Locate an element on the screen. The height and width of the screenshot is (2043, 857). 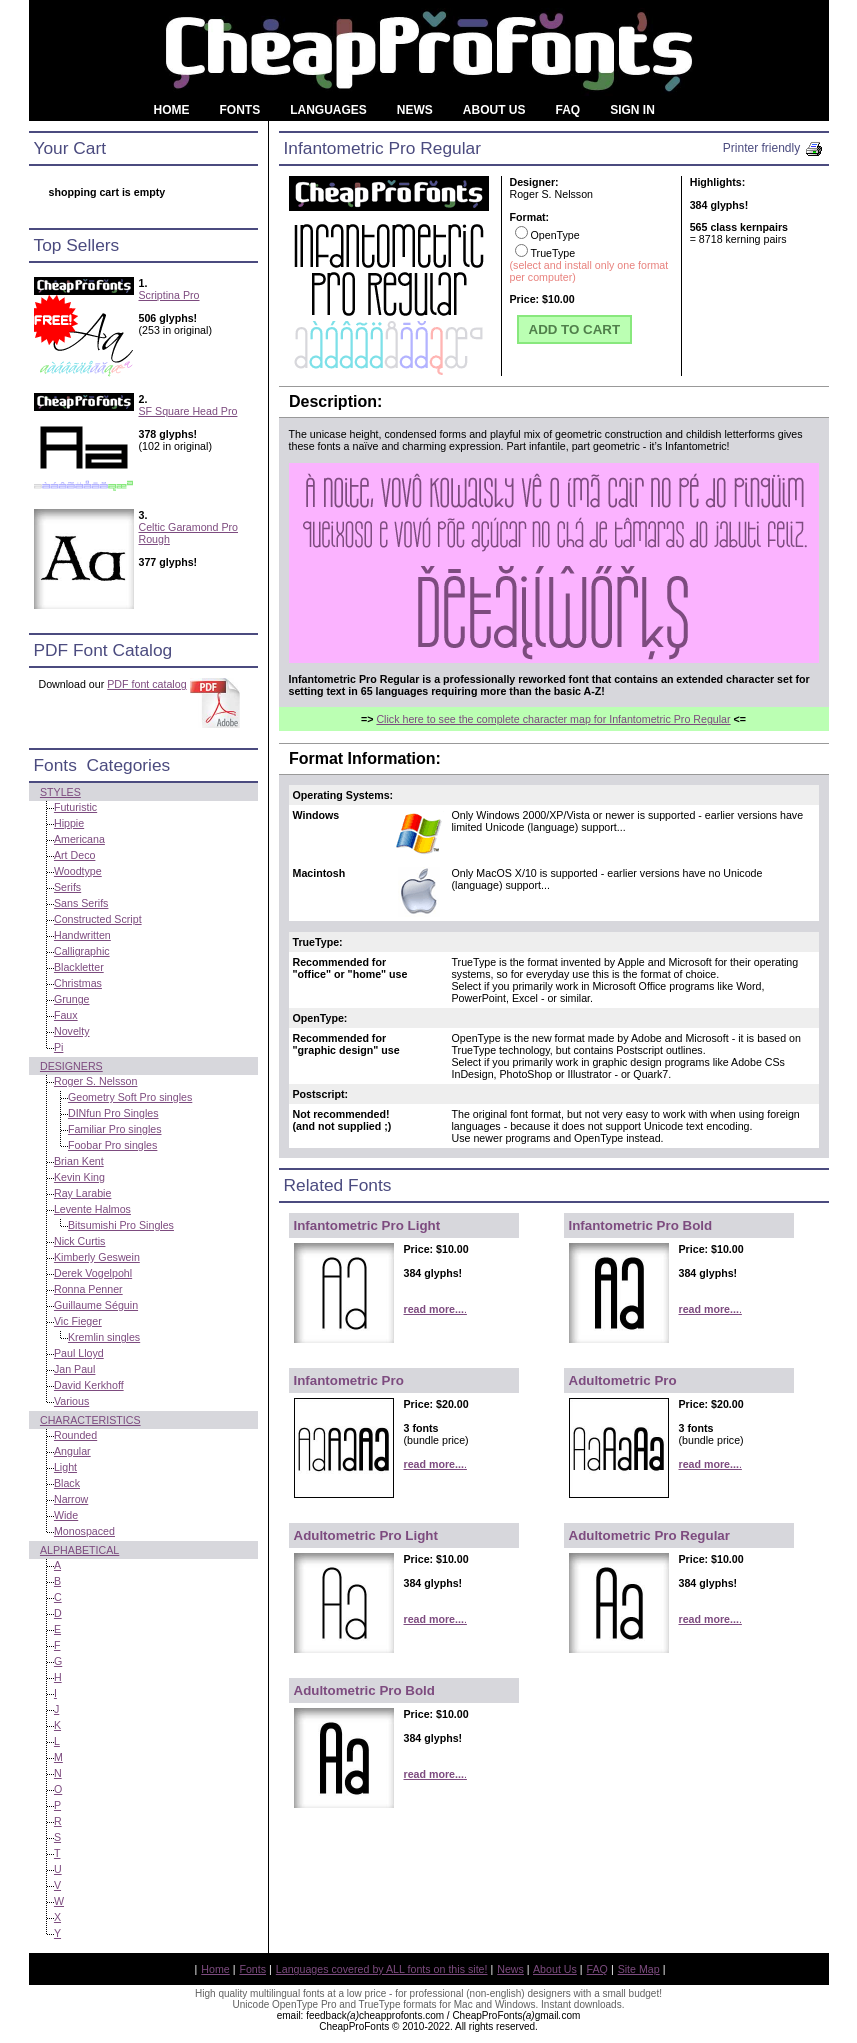
Kremlin singles is located at coordinates (104, 1337).